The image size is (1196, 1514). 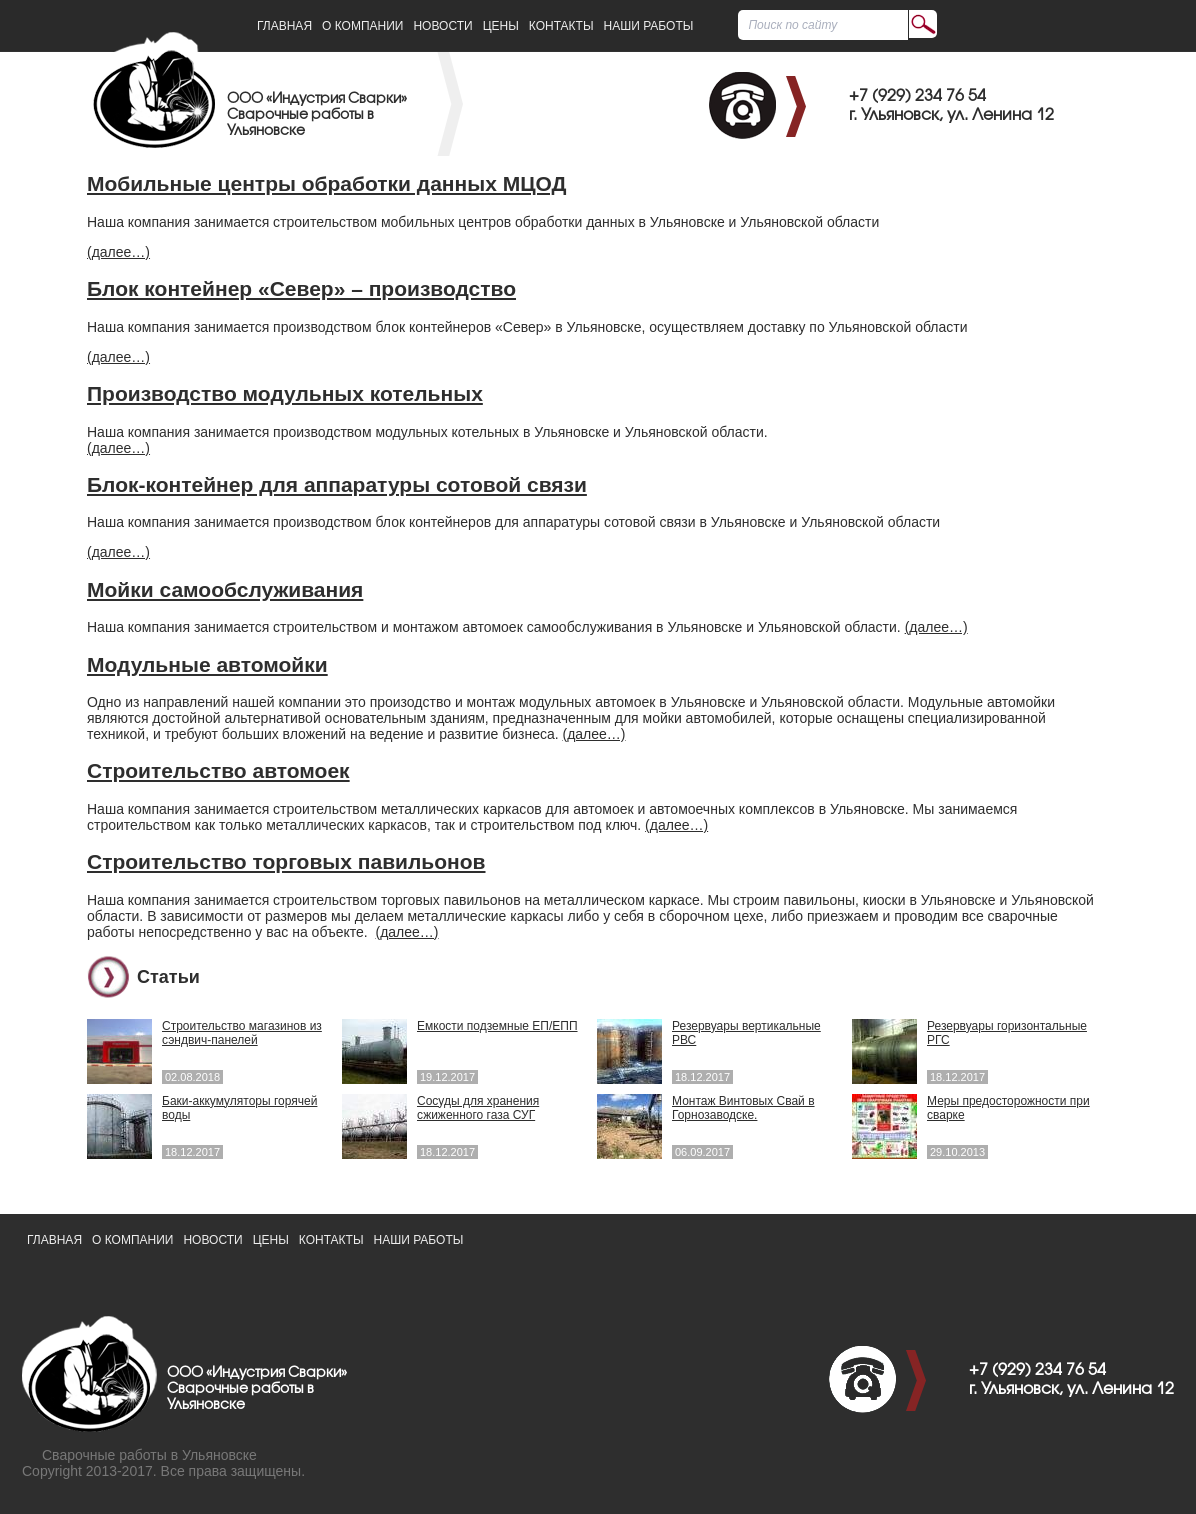 What do you see at coordinates (1007, 1033) in the screenshot?
I see `Резервуары горизонтальные РГС` at bounding box center [1007, 1033].